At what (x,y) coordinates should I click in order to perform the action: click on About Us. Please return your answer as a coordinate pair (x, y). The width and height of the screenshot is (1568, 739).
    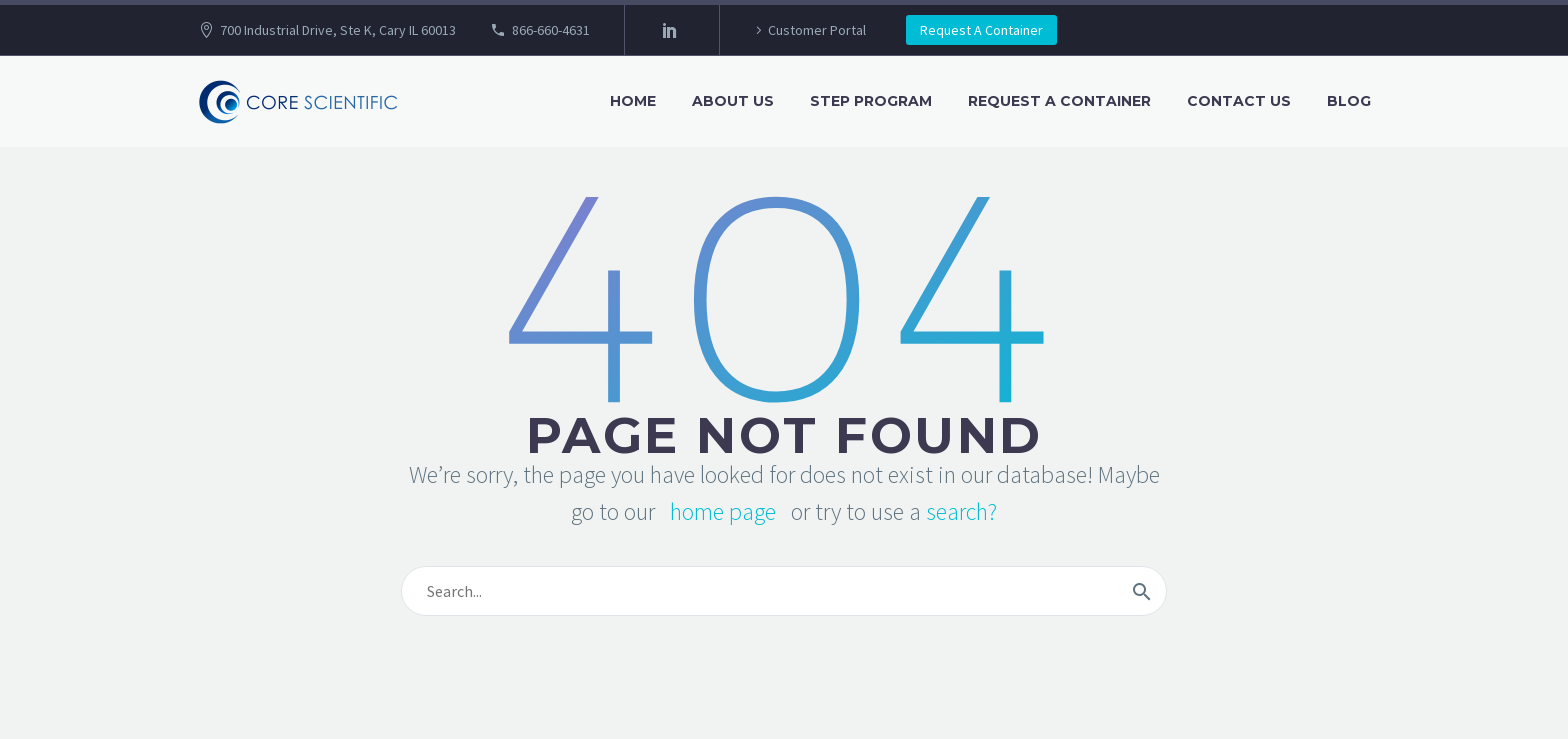
    Looking at the image, I should click on (733, 101).